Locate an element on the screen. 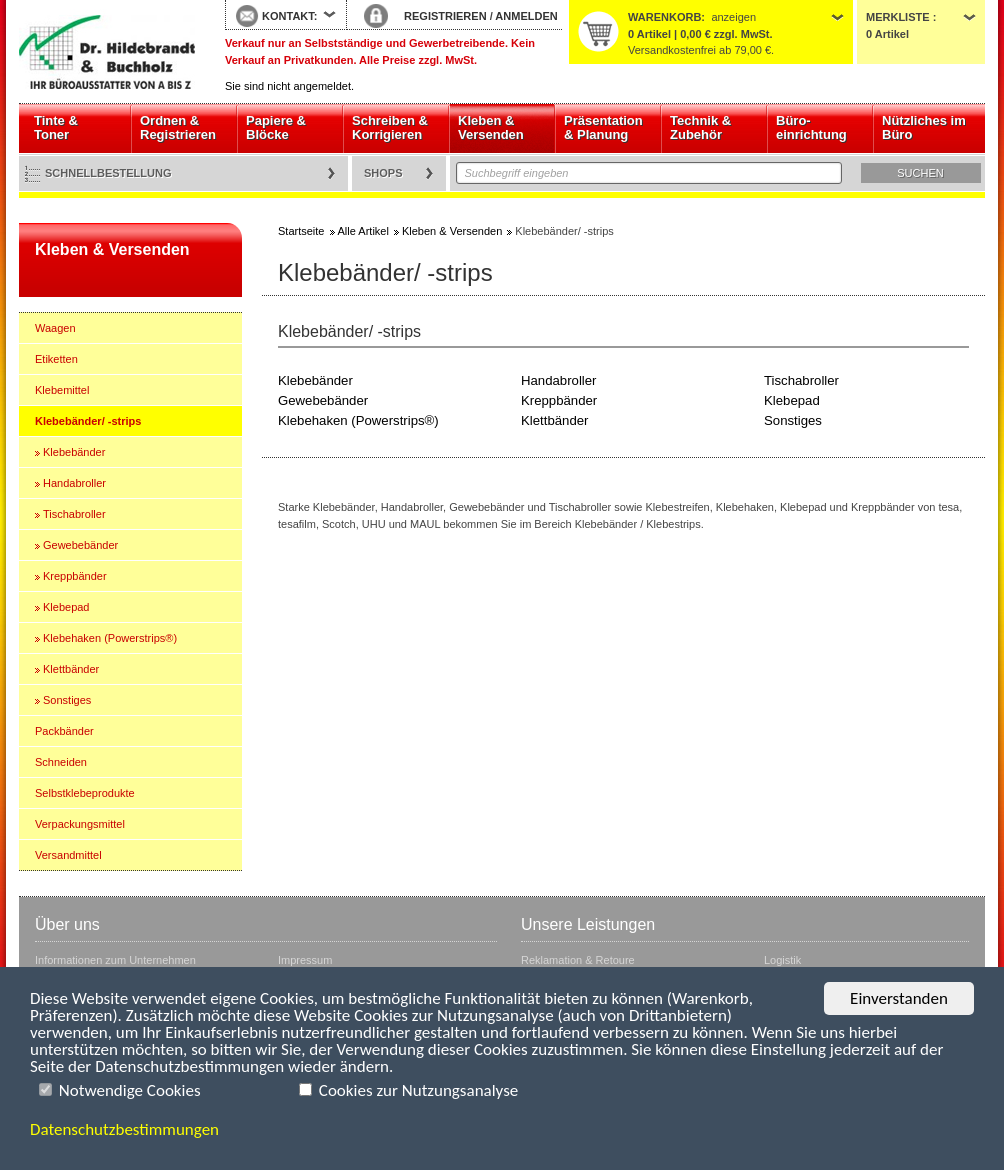 The image size is (1004, 1170). Sonstiges is located at coordinates (67, 700).